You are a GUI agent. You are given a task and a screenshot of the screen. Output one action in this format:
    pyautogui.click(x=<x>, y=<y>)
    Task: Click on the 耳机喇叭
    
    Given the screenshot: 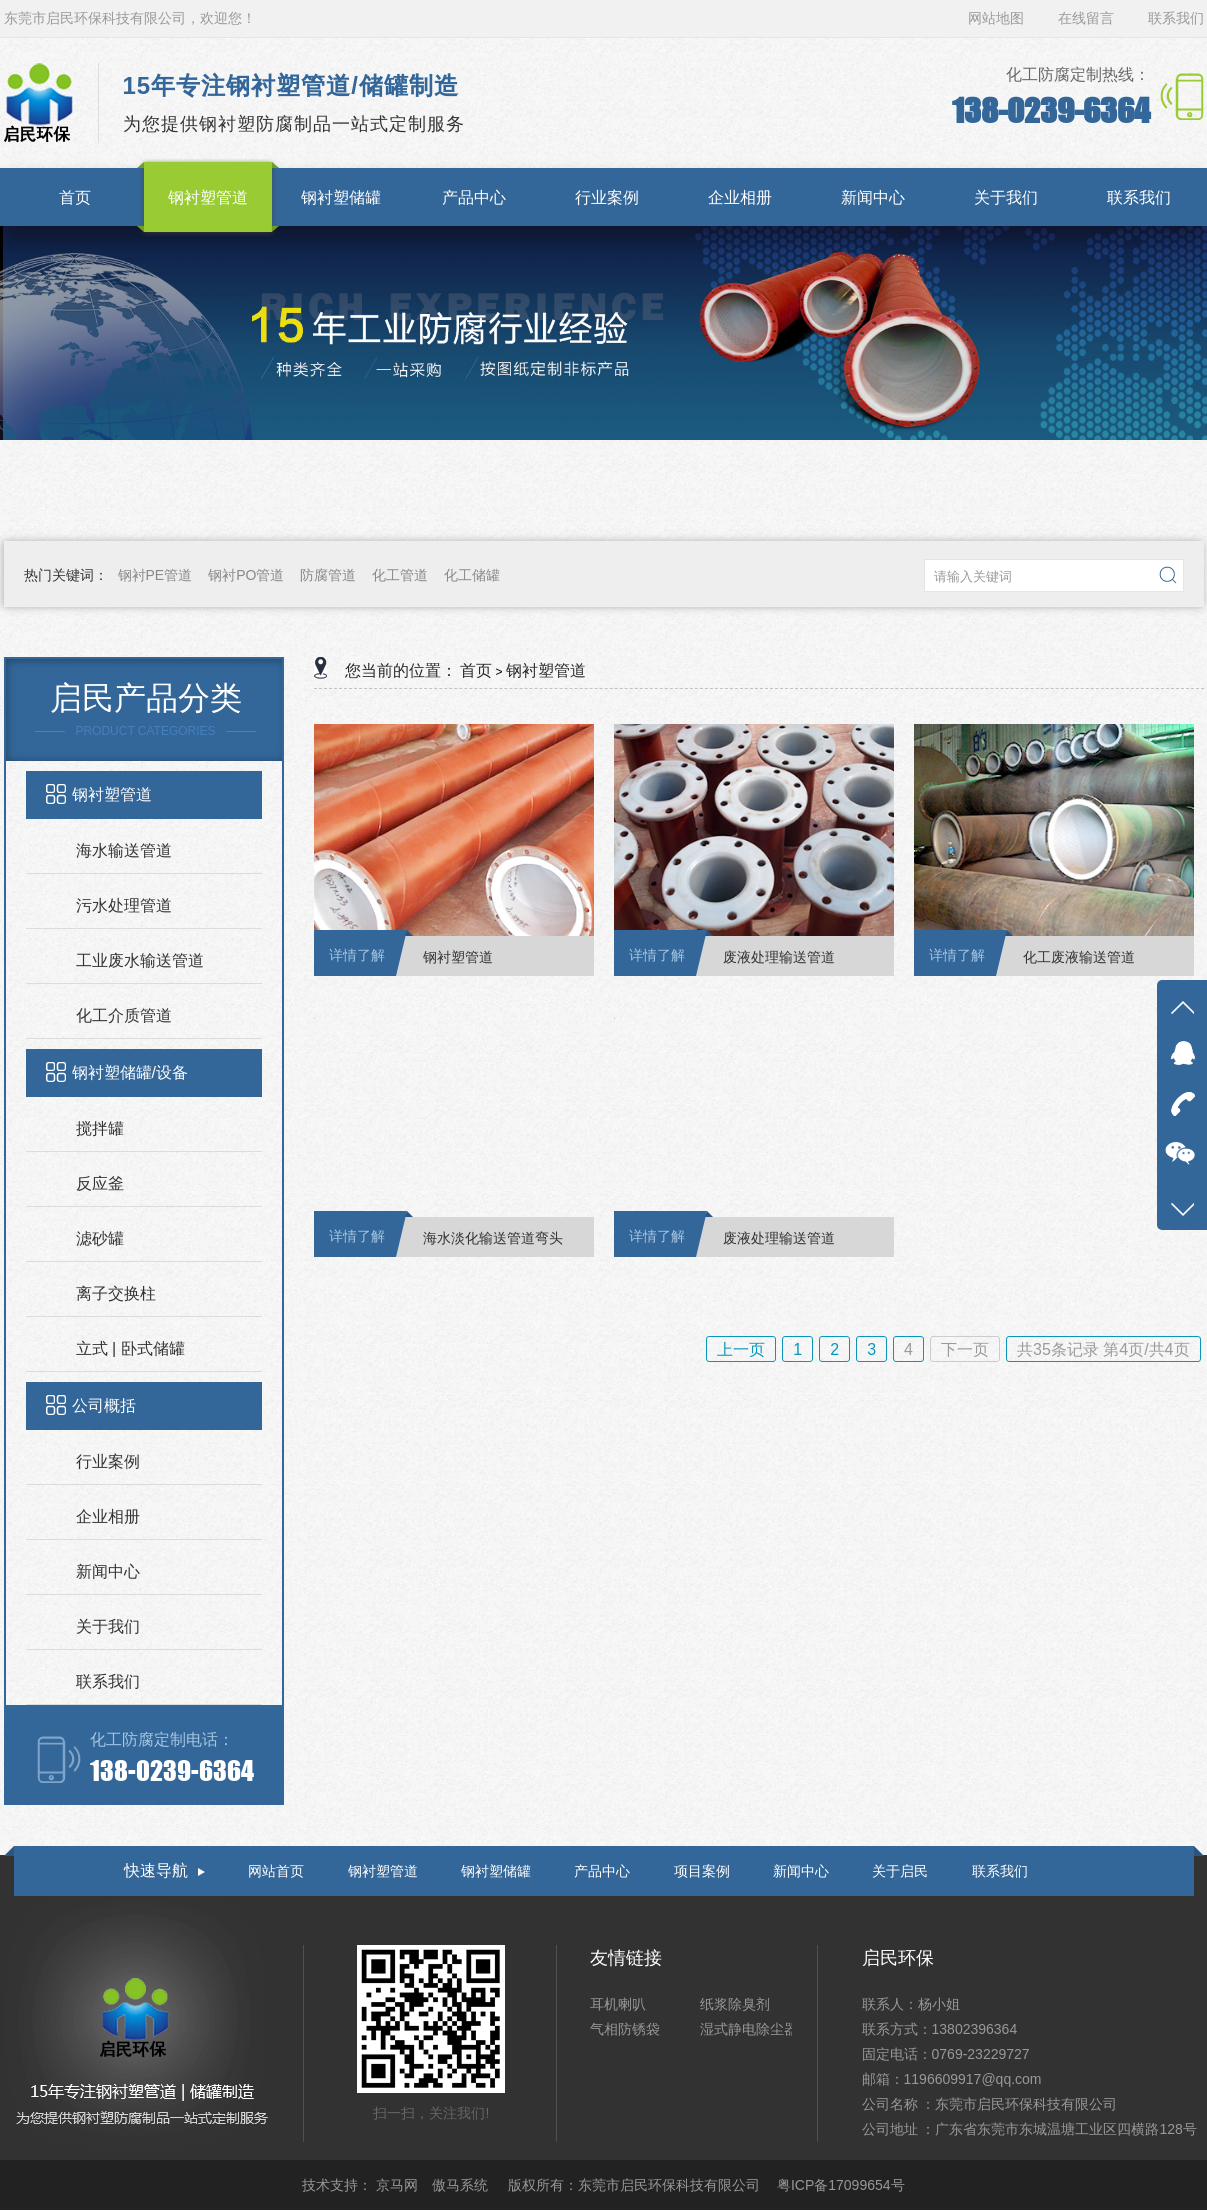 What is the action you would take?
    pyautogui.click(x=618, y=2004)
    